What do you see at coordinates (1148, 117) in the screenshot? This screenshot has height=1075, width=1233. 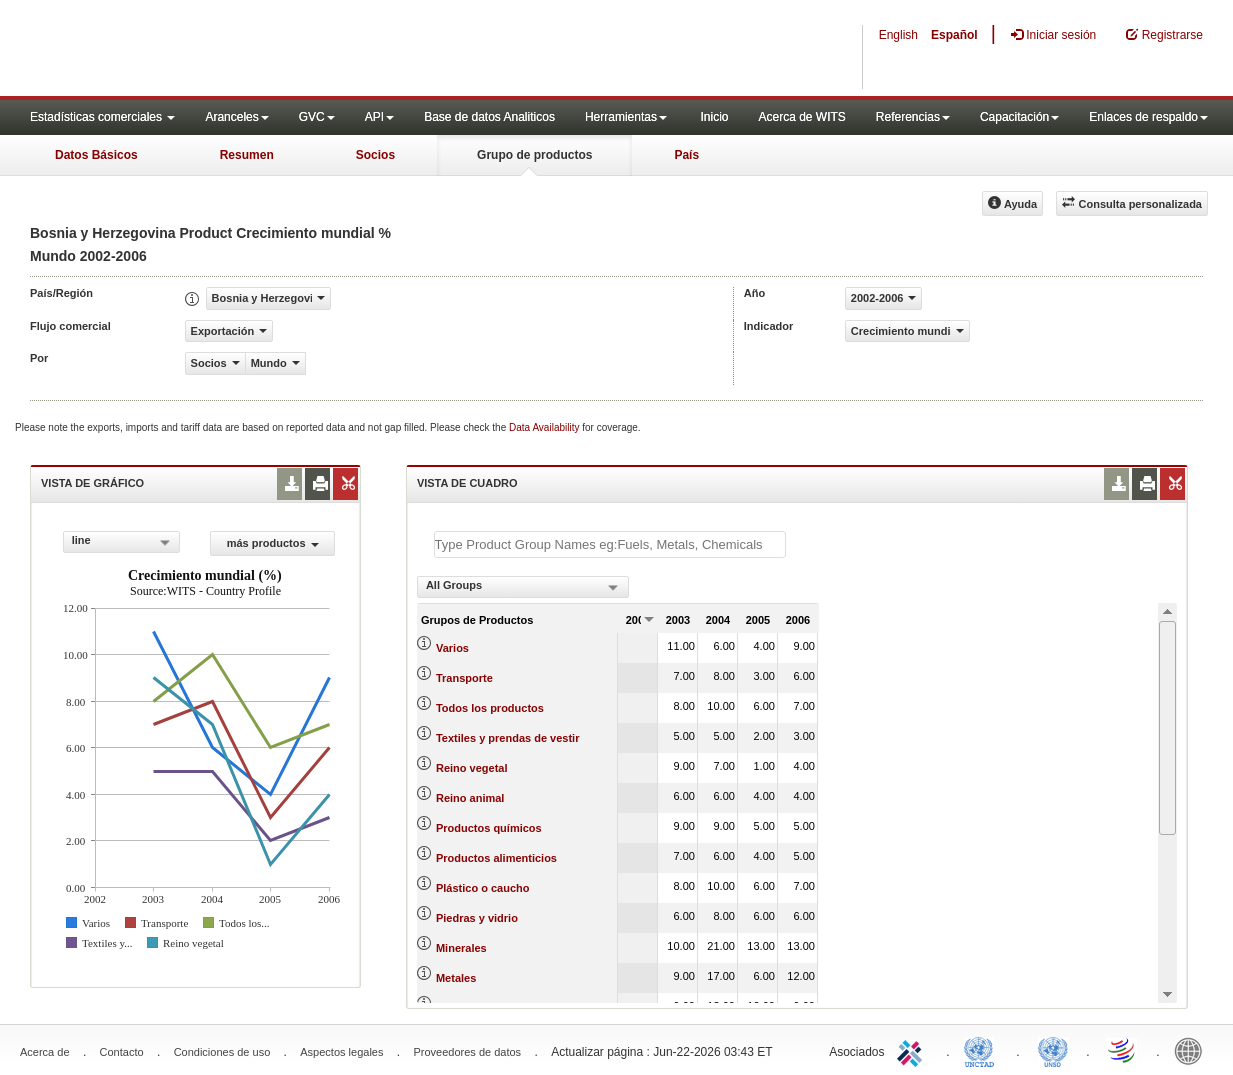 I see `Enlaces de respaldo` at bounding box center [1148, 117].